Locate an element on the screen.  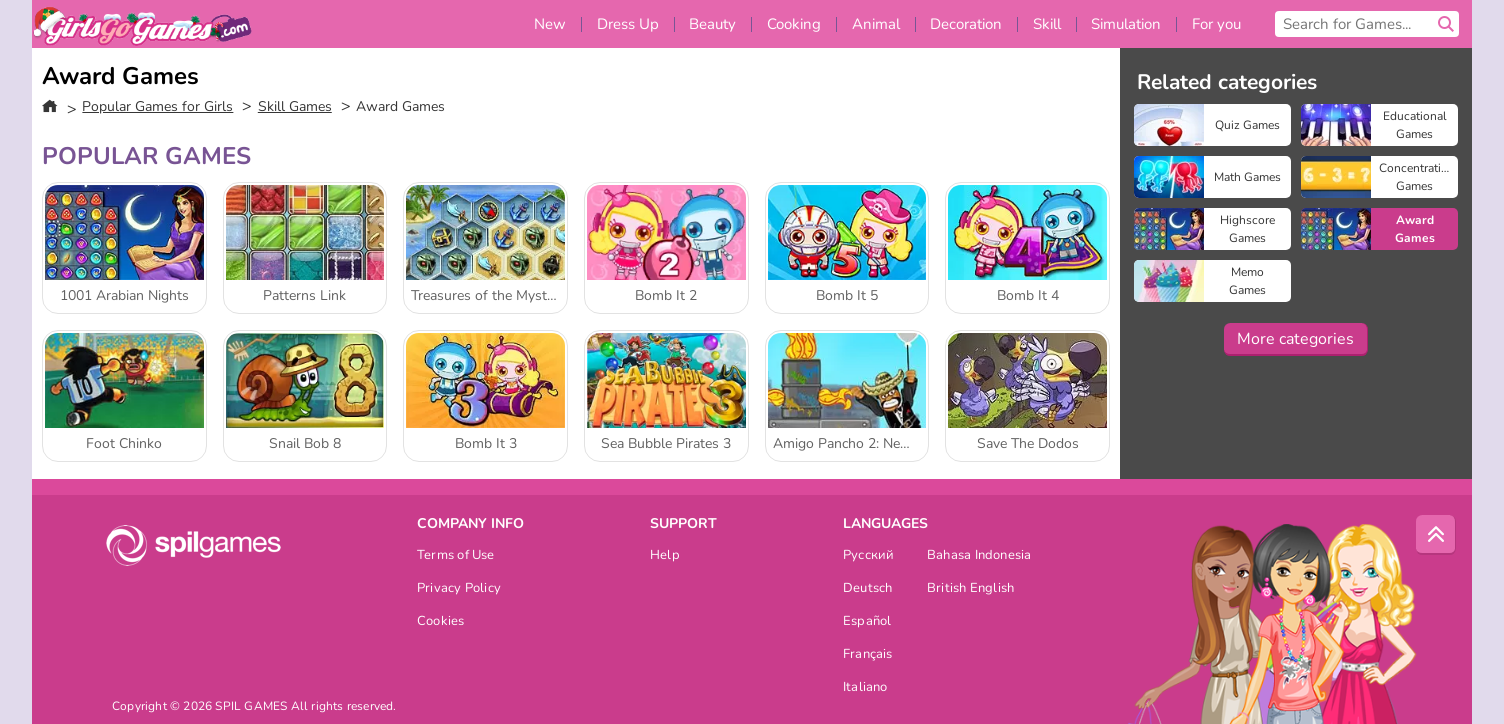
Skill Games is located at coordinates (295, 106).